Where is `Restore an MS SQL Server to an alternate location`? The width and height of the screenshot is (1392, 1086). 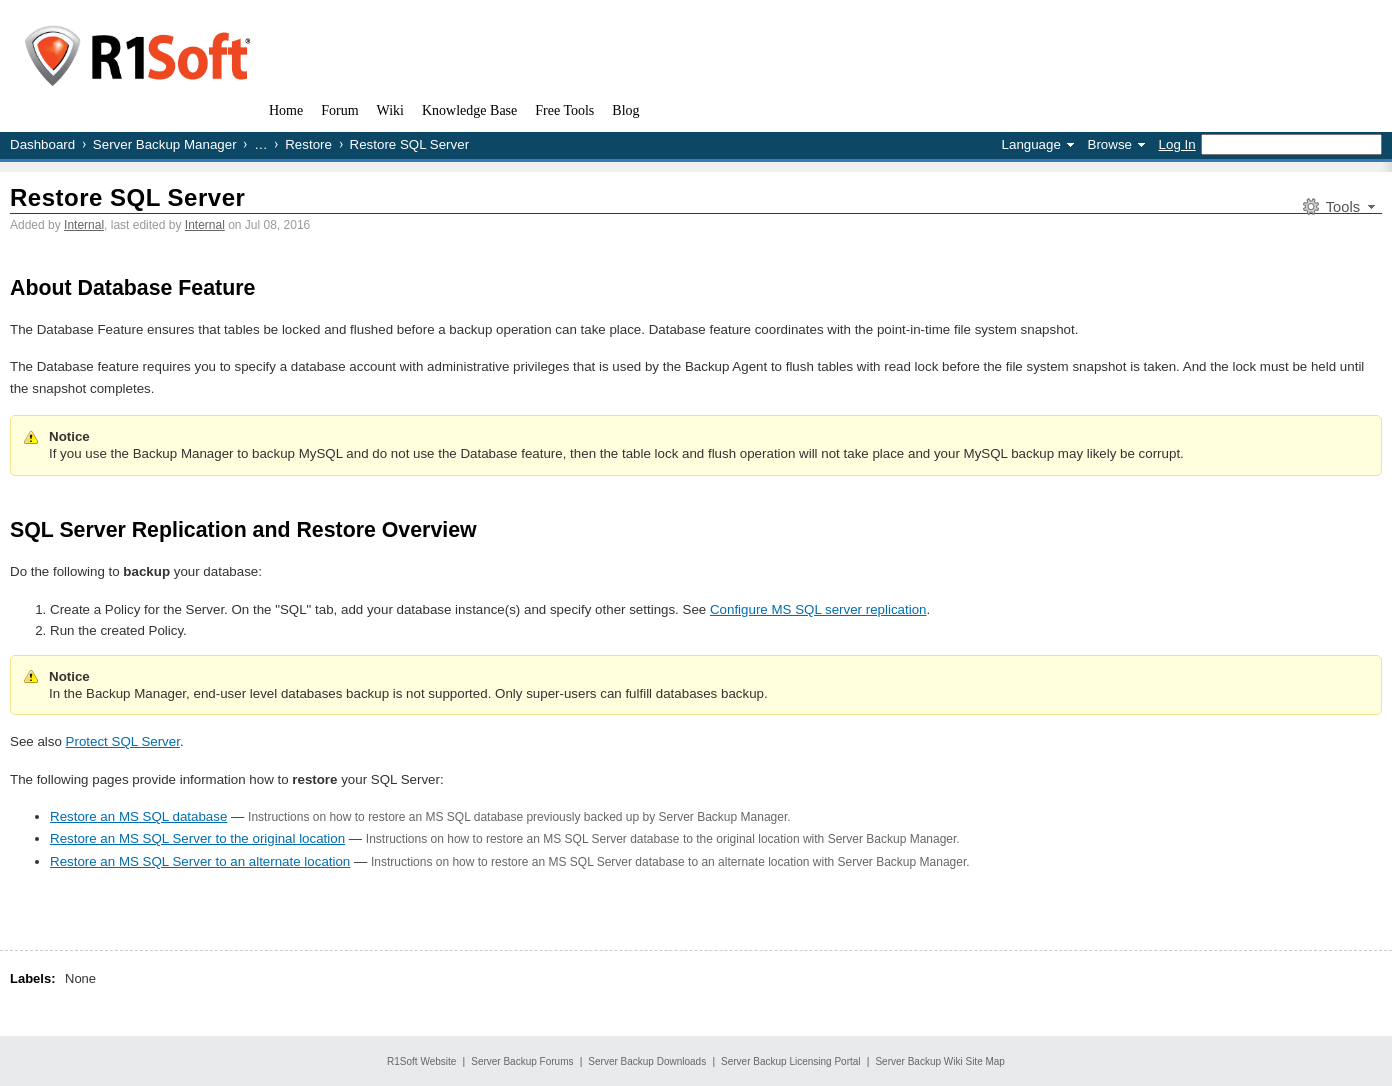 Restore an MS SQL Server to an alternate location is located at coordinates (200, 861).